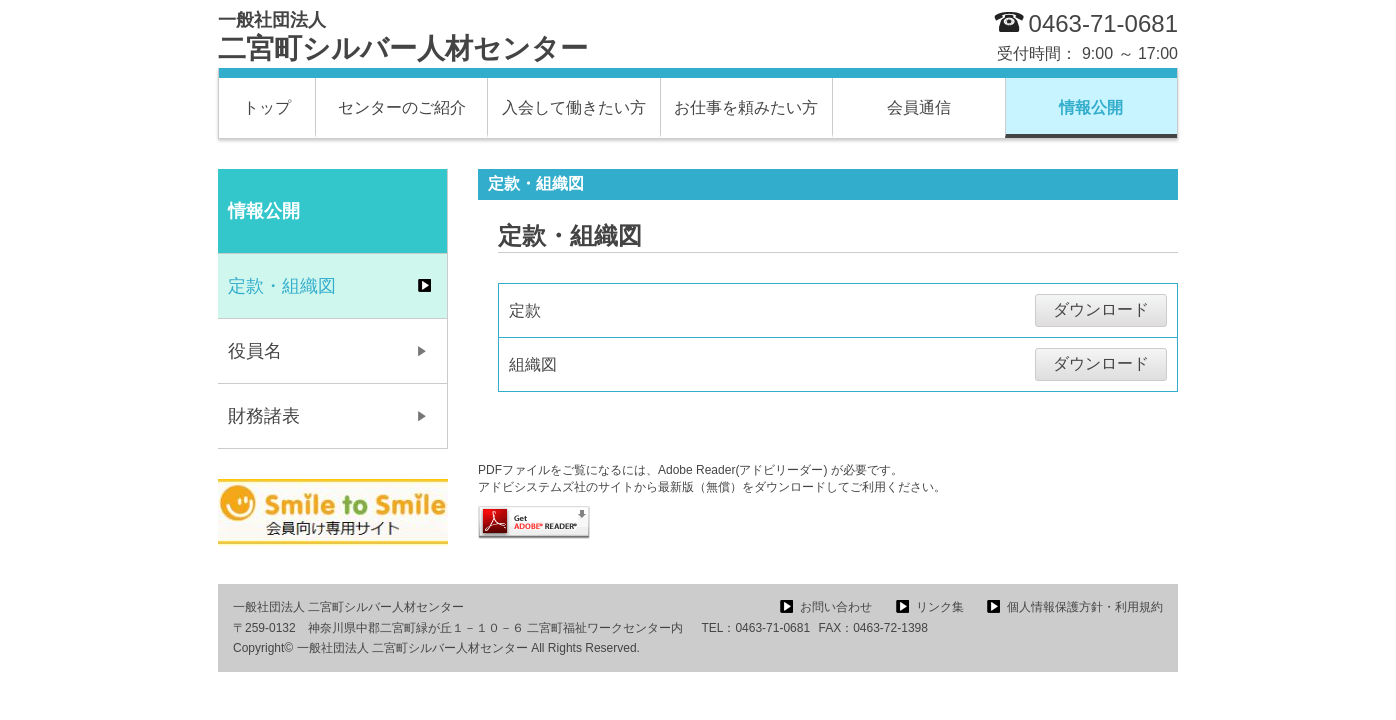 The image size is (1396, 720). What do you see at coordinates (255, 351) in the screenshot?
I see `役員名` at bounding box center [255, 351].